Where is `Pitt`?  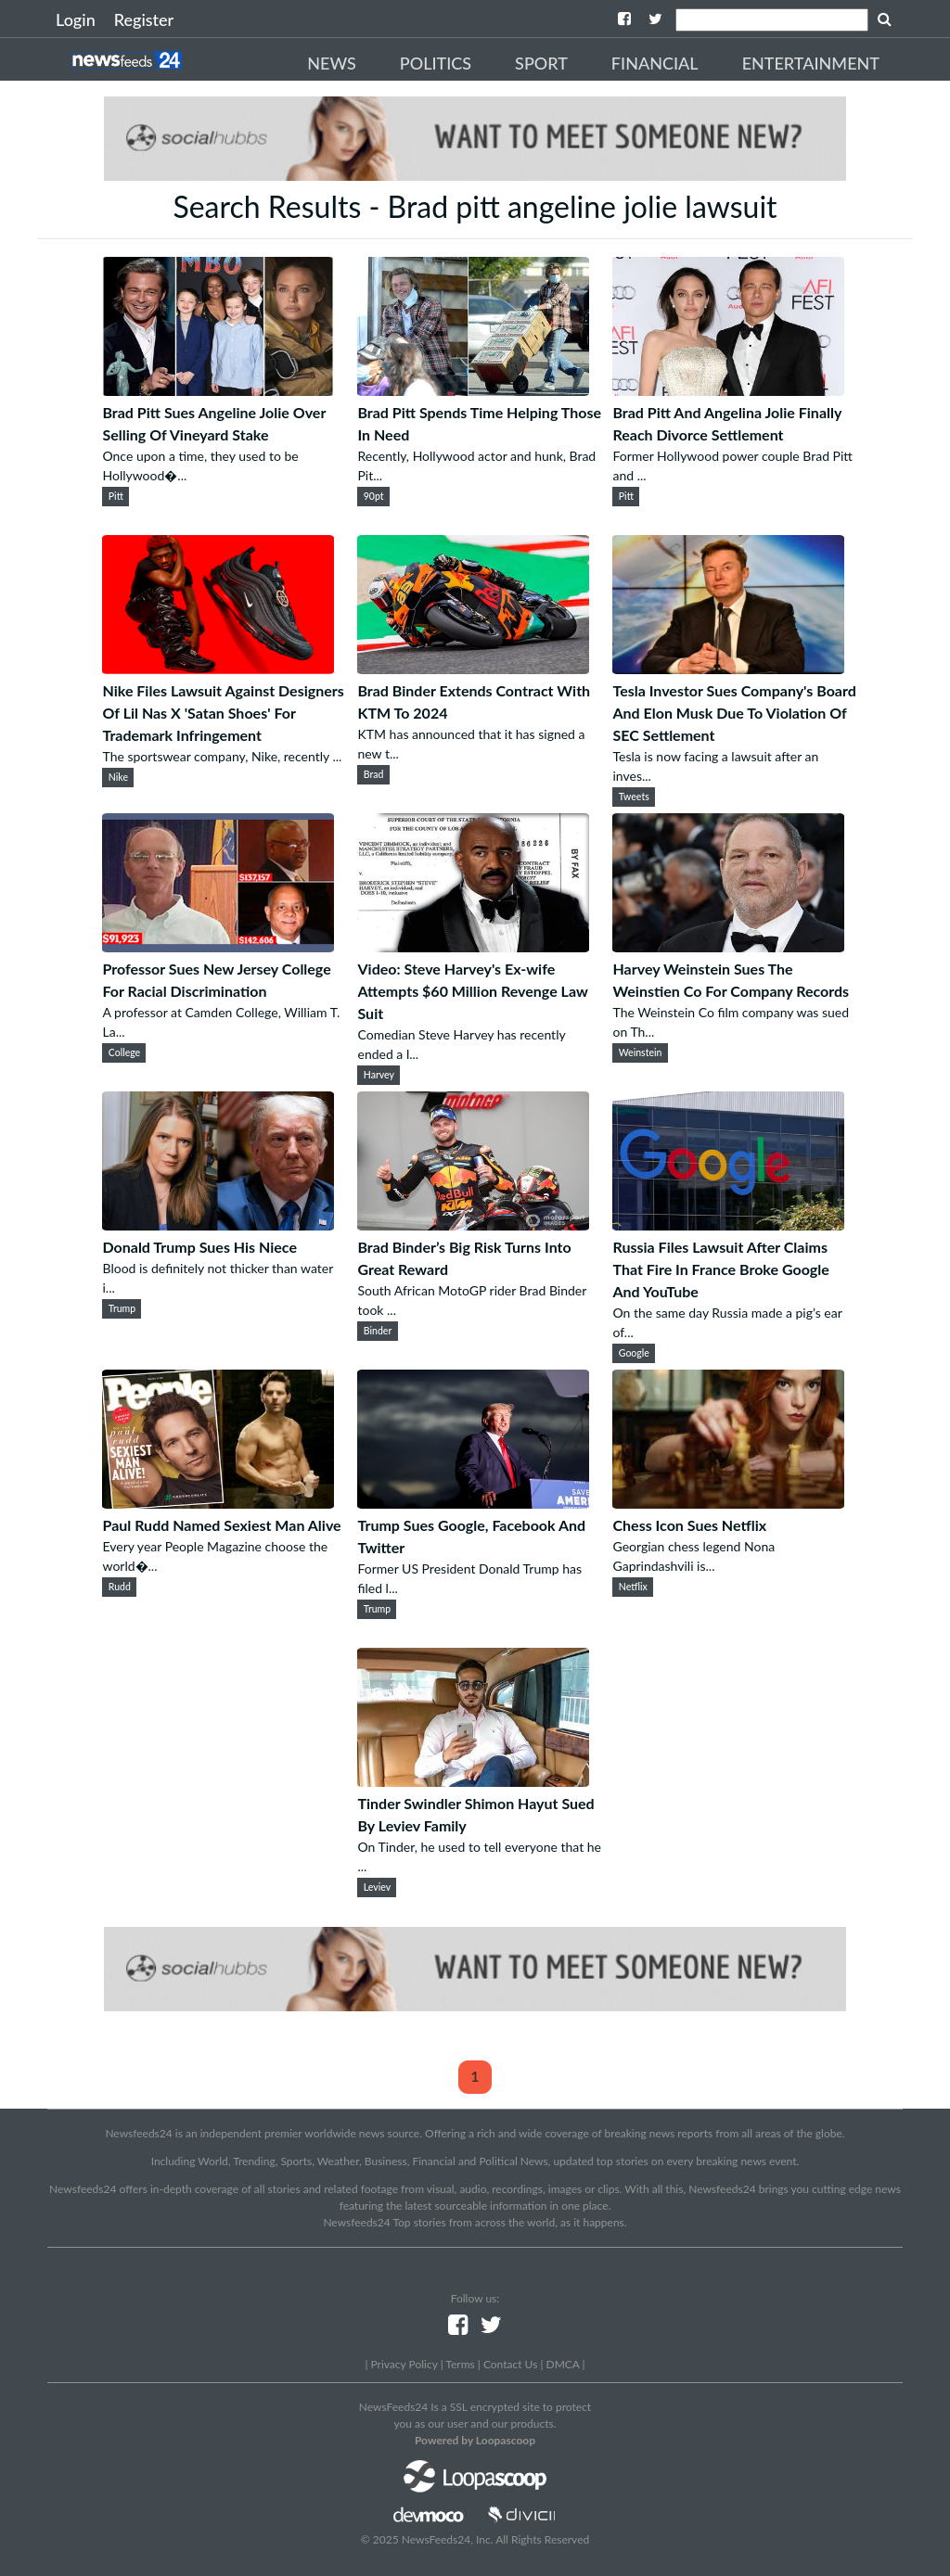 Pitt is located at coordinates (116, 496).